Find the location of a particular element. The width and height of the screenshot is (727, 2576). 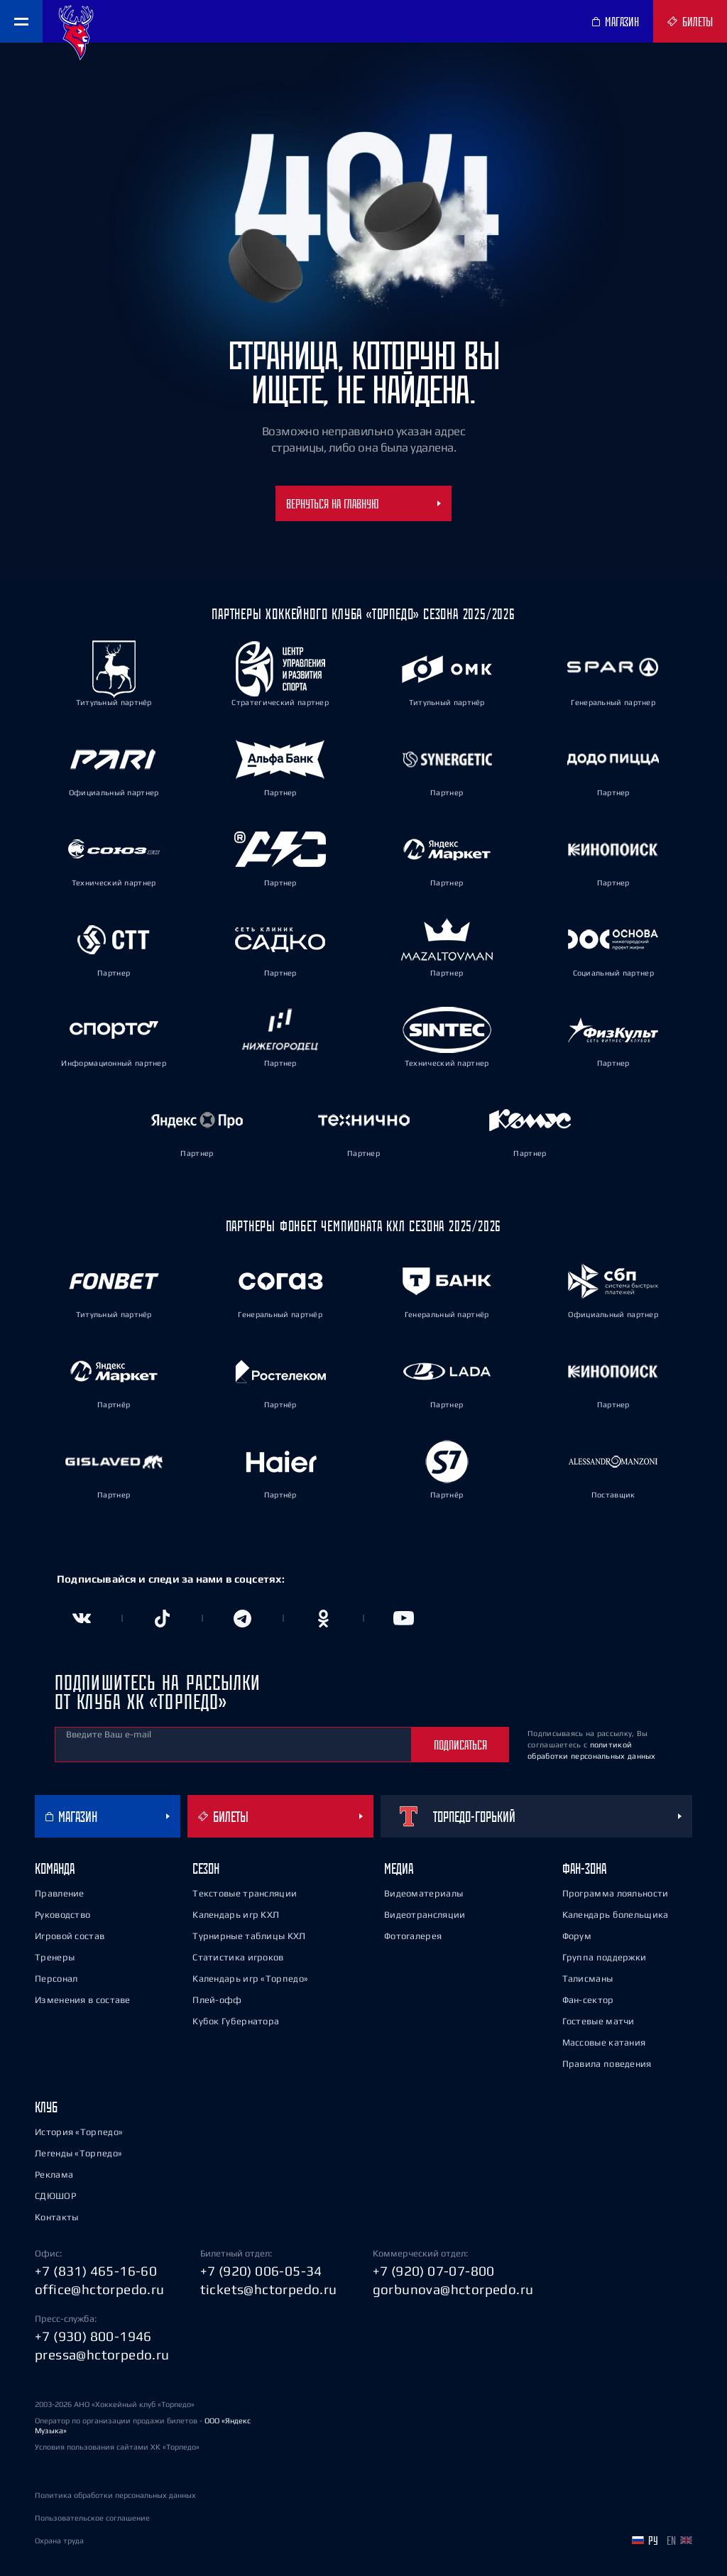

Видеоматериалы is located at coordinates (423, 1893).